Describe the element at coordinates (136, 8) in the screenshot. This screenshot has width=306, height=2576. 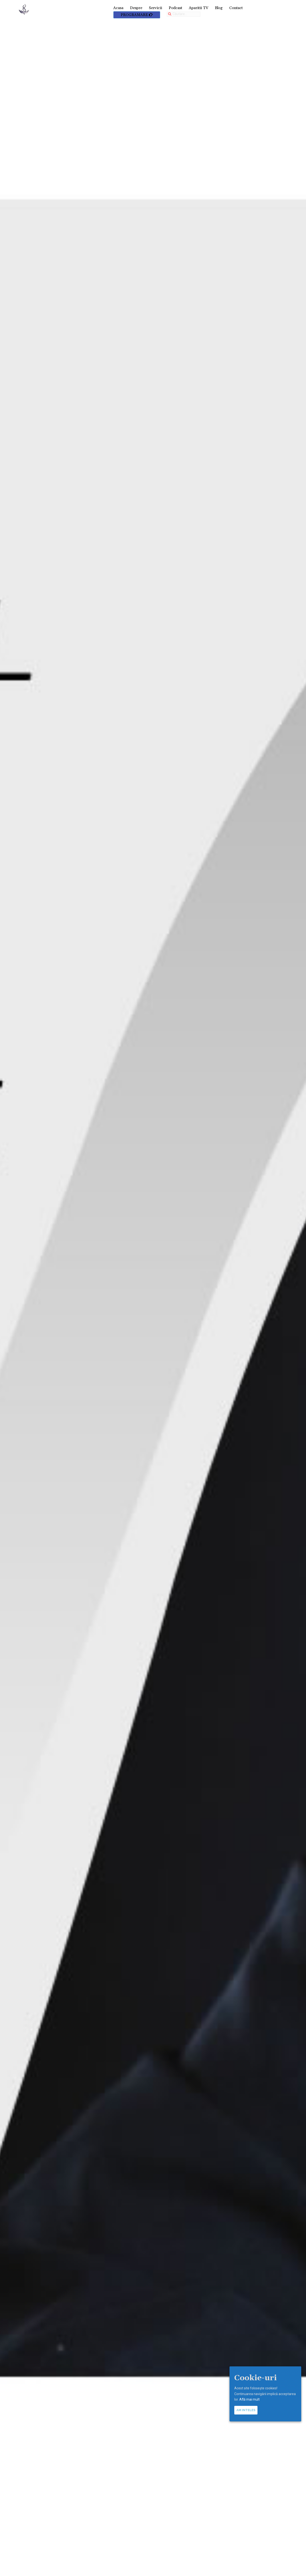
I see `Despre` at that location.